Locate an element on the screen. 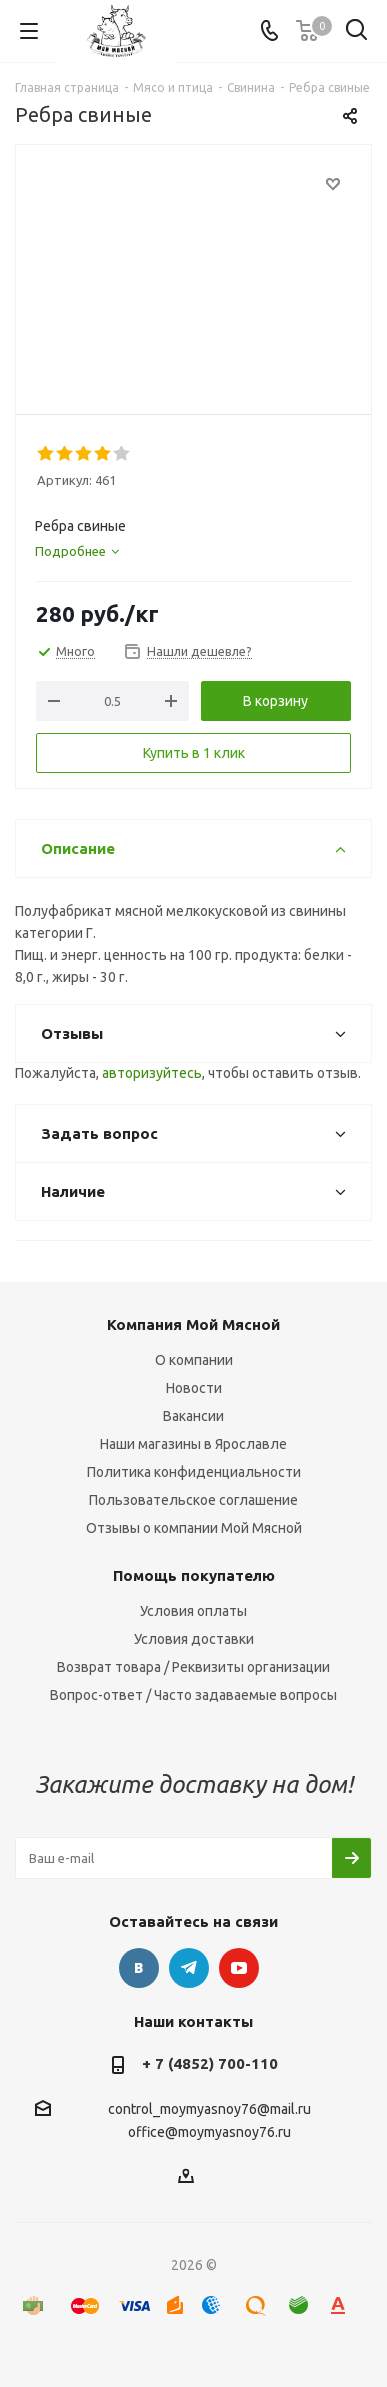 The width and height of the screenshot is (387, 2387). Пользовательское соглашение is located at coordinates (193, 1500).